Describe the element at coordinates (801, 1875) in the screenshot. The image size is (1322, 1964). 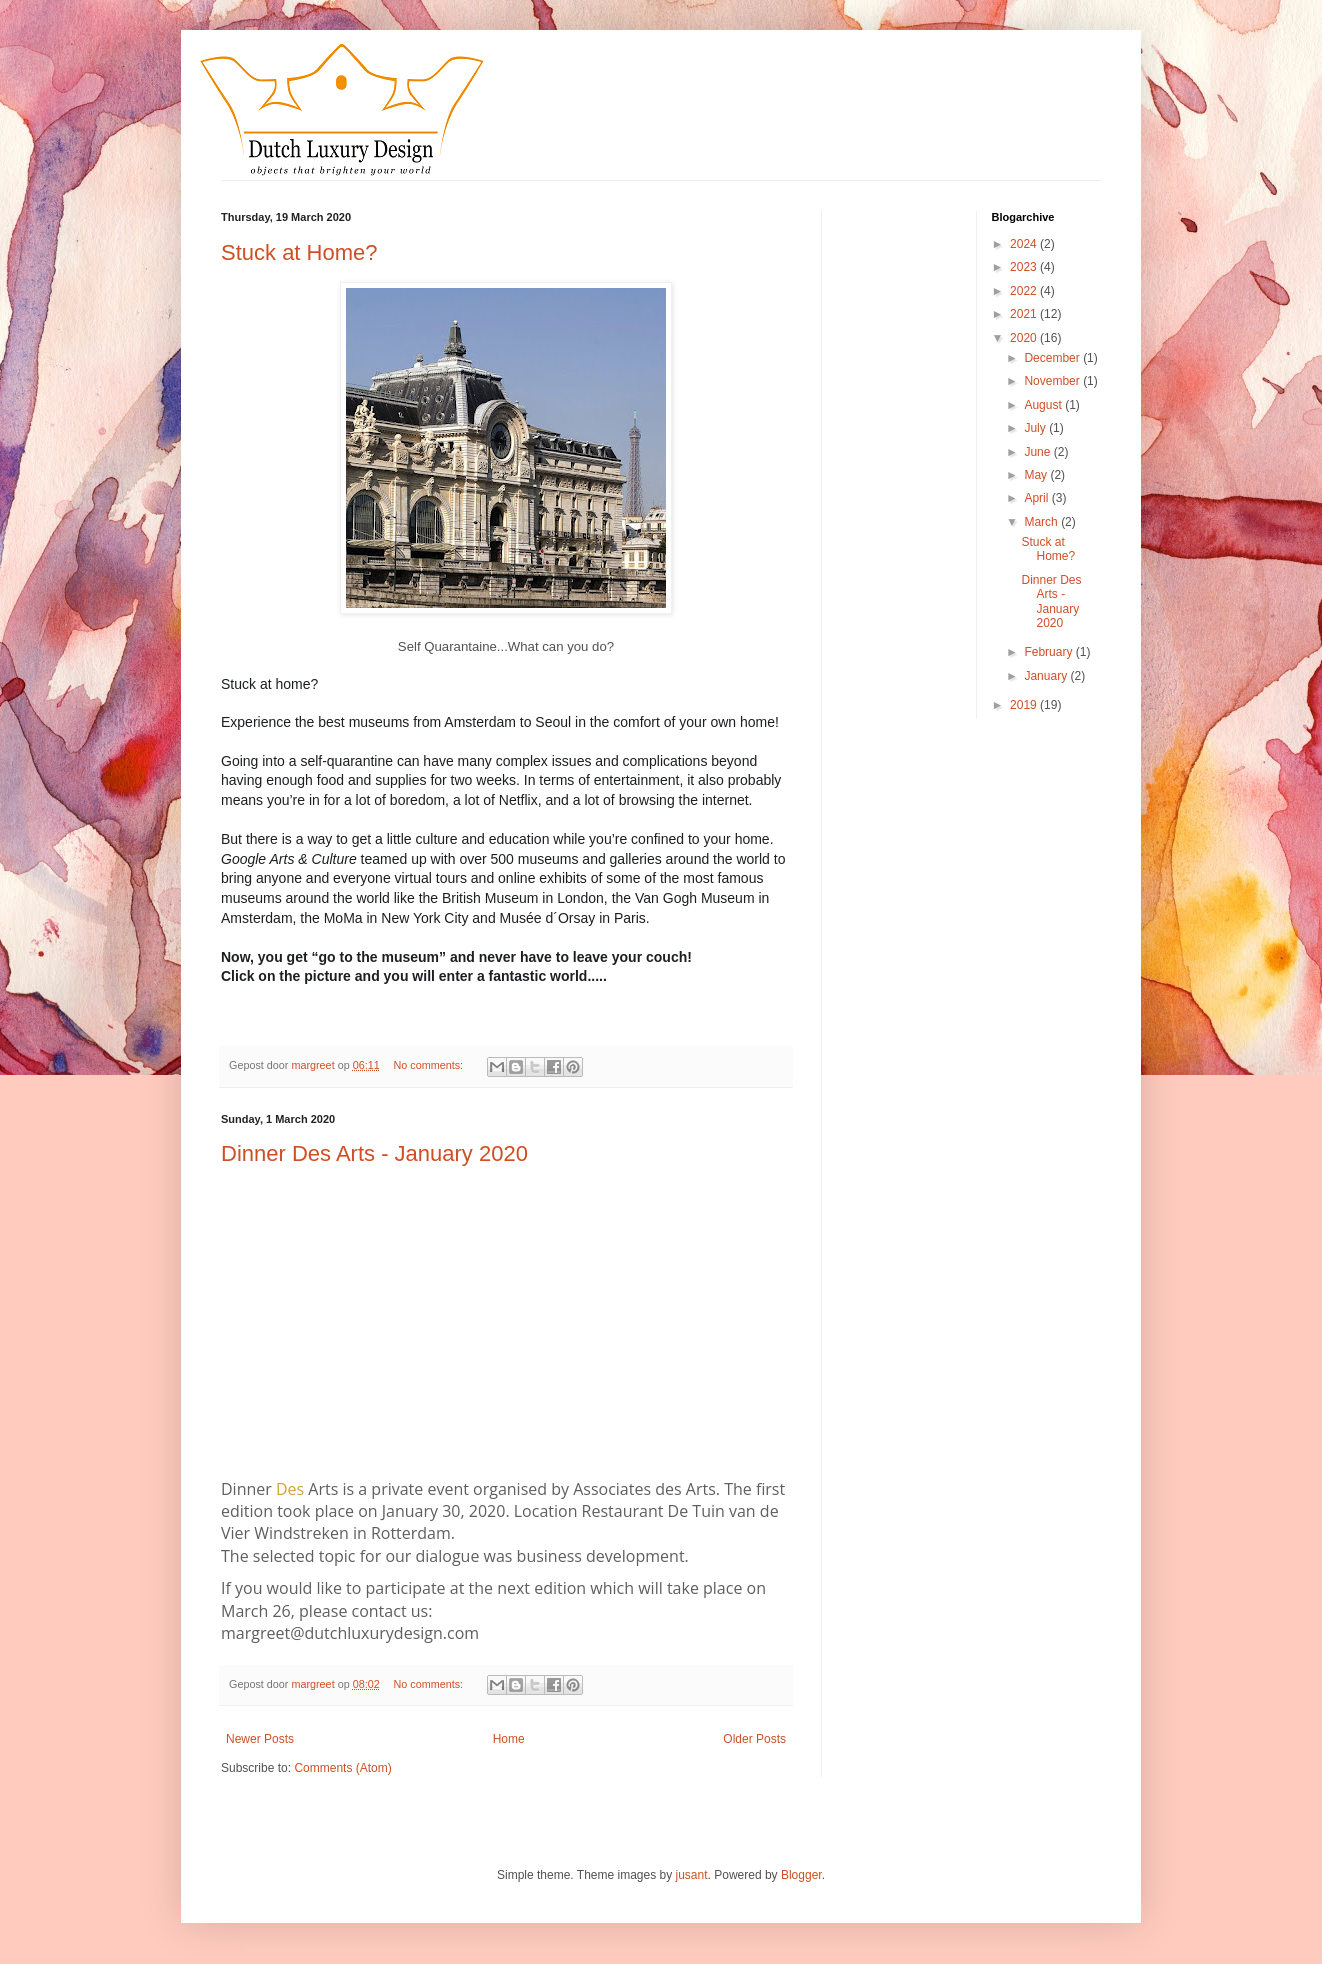
I see `Blogger` at that location.